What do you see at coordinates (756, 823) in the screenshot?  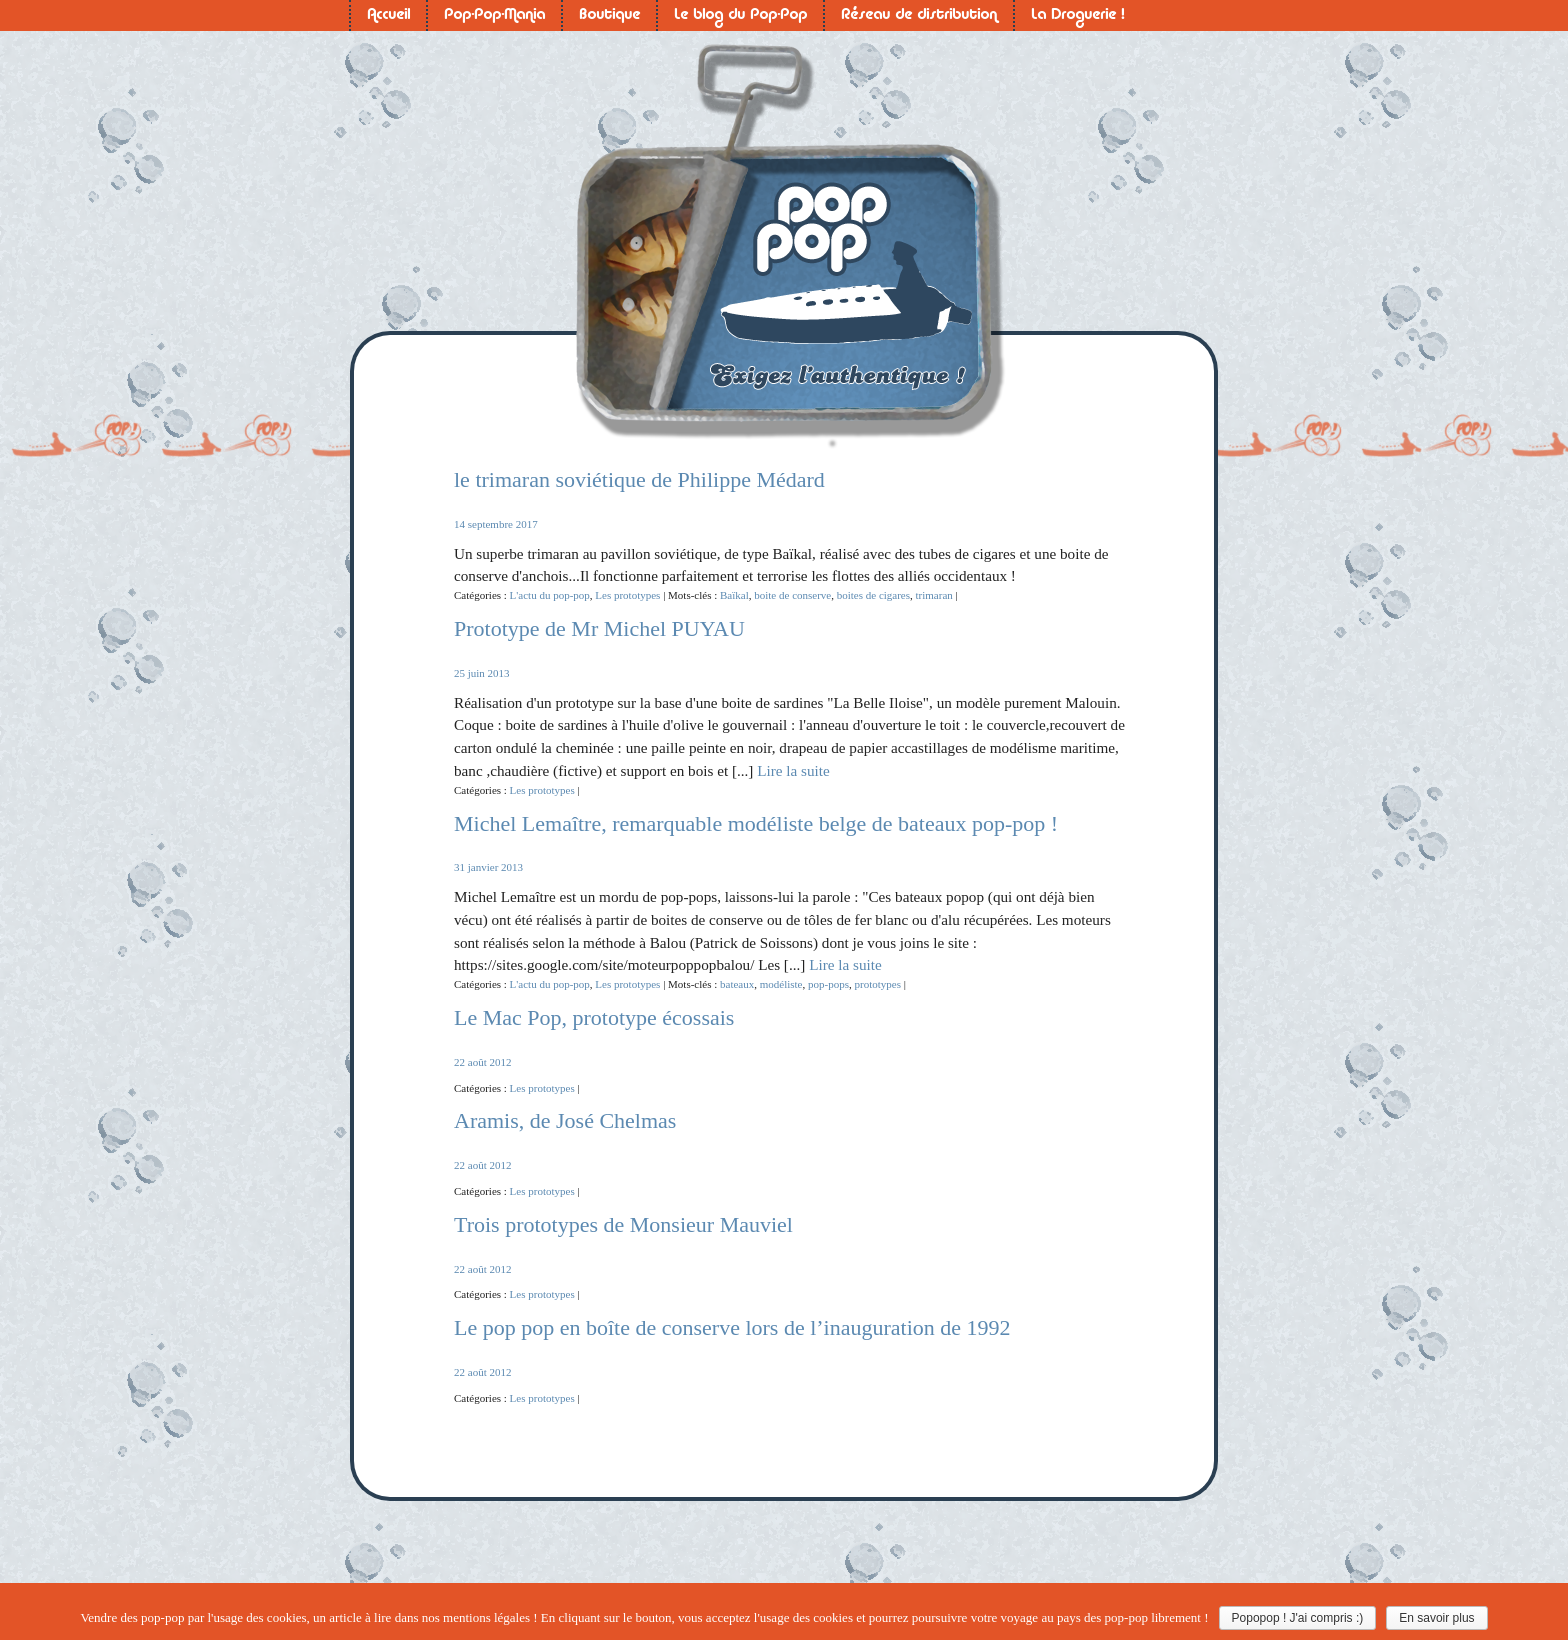 I see `Michel Lemaître, remarquable modéliste belge de bateaux pop-pop !` at bounding box center [756, 823].